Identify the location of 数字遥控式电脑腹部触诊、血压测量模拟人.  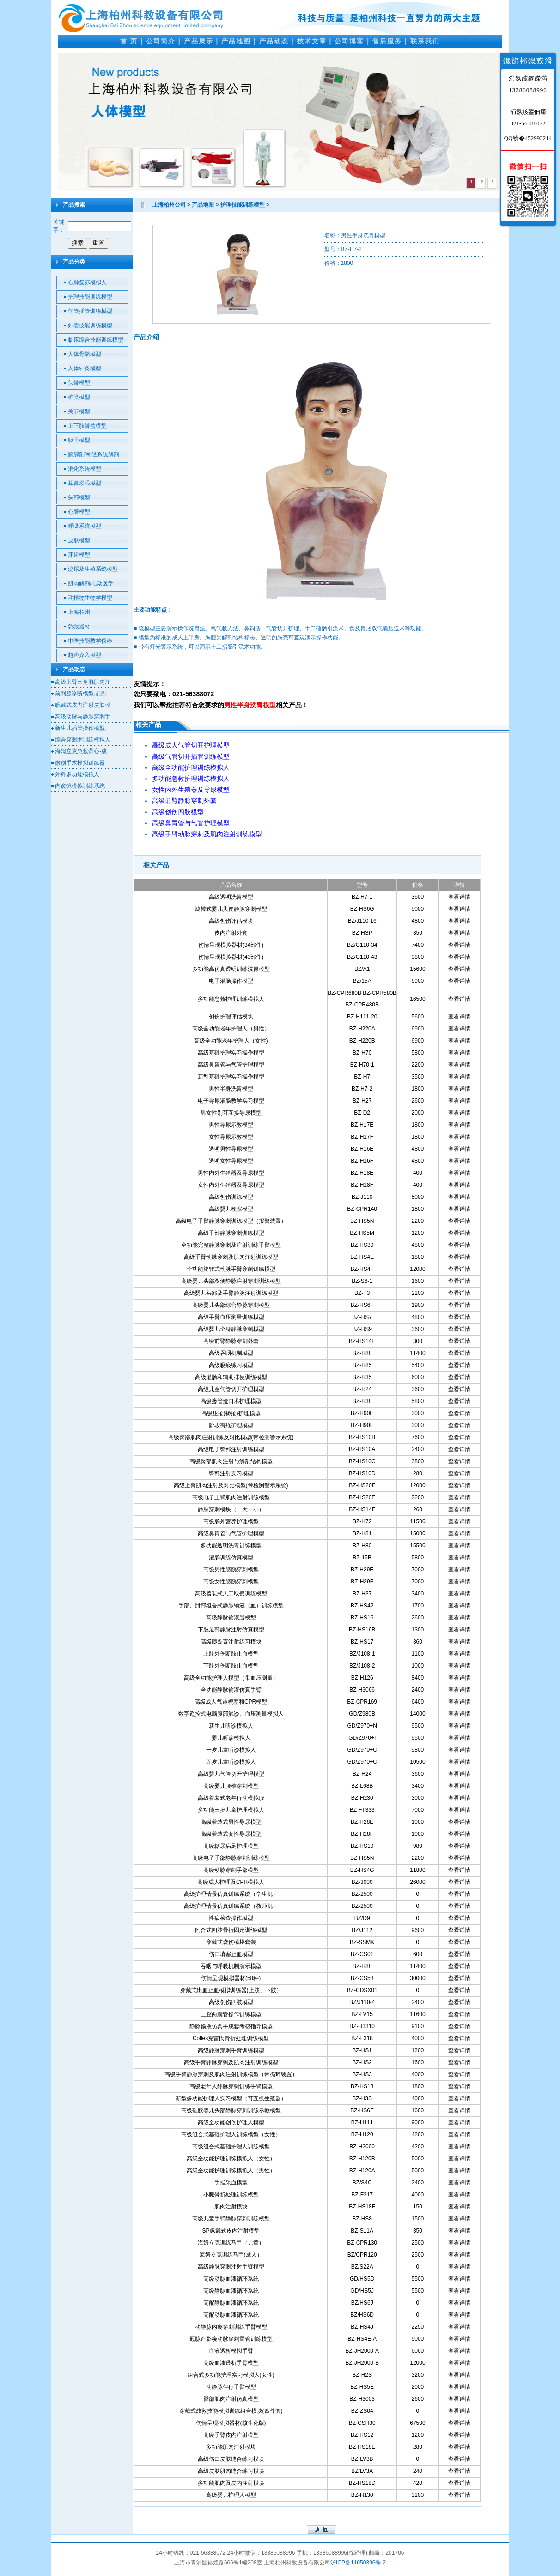
(231, 1714).